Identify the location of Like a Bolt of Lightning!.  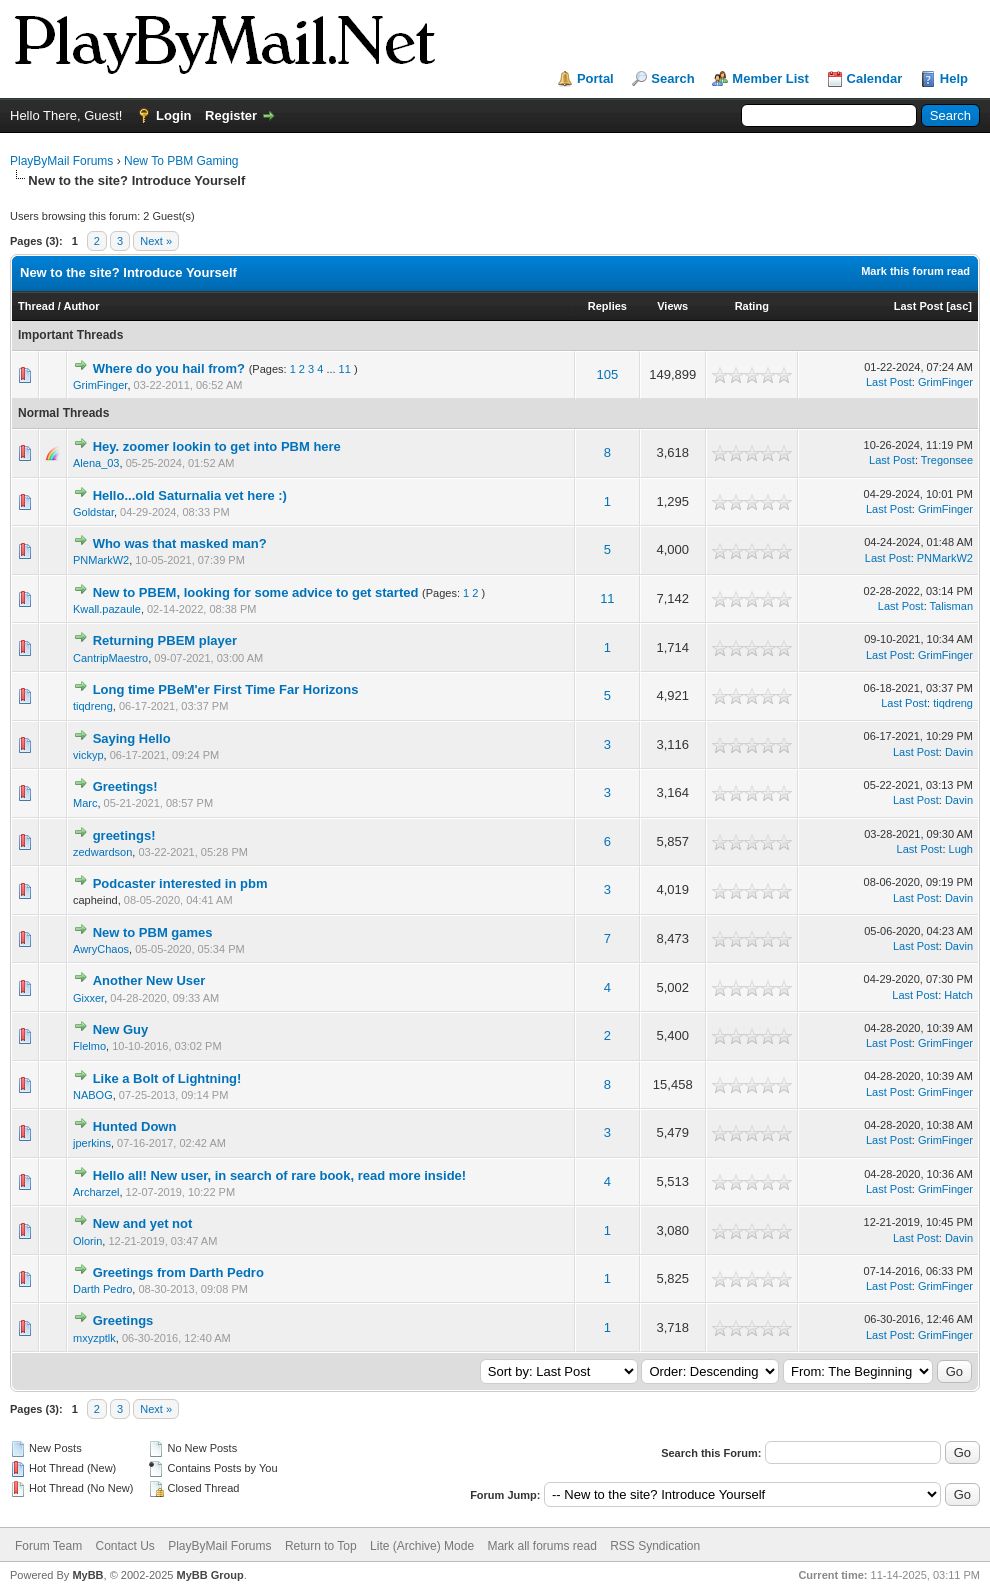
(167, 1078).